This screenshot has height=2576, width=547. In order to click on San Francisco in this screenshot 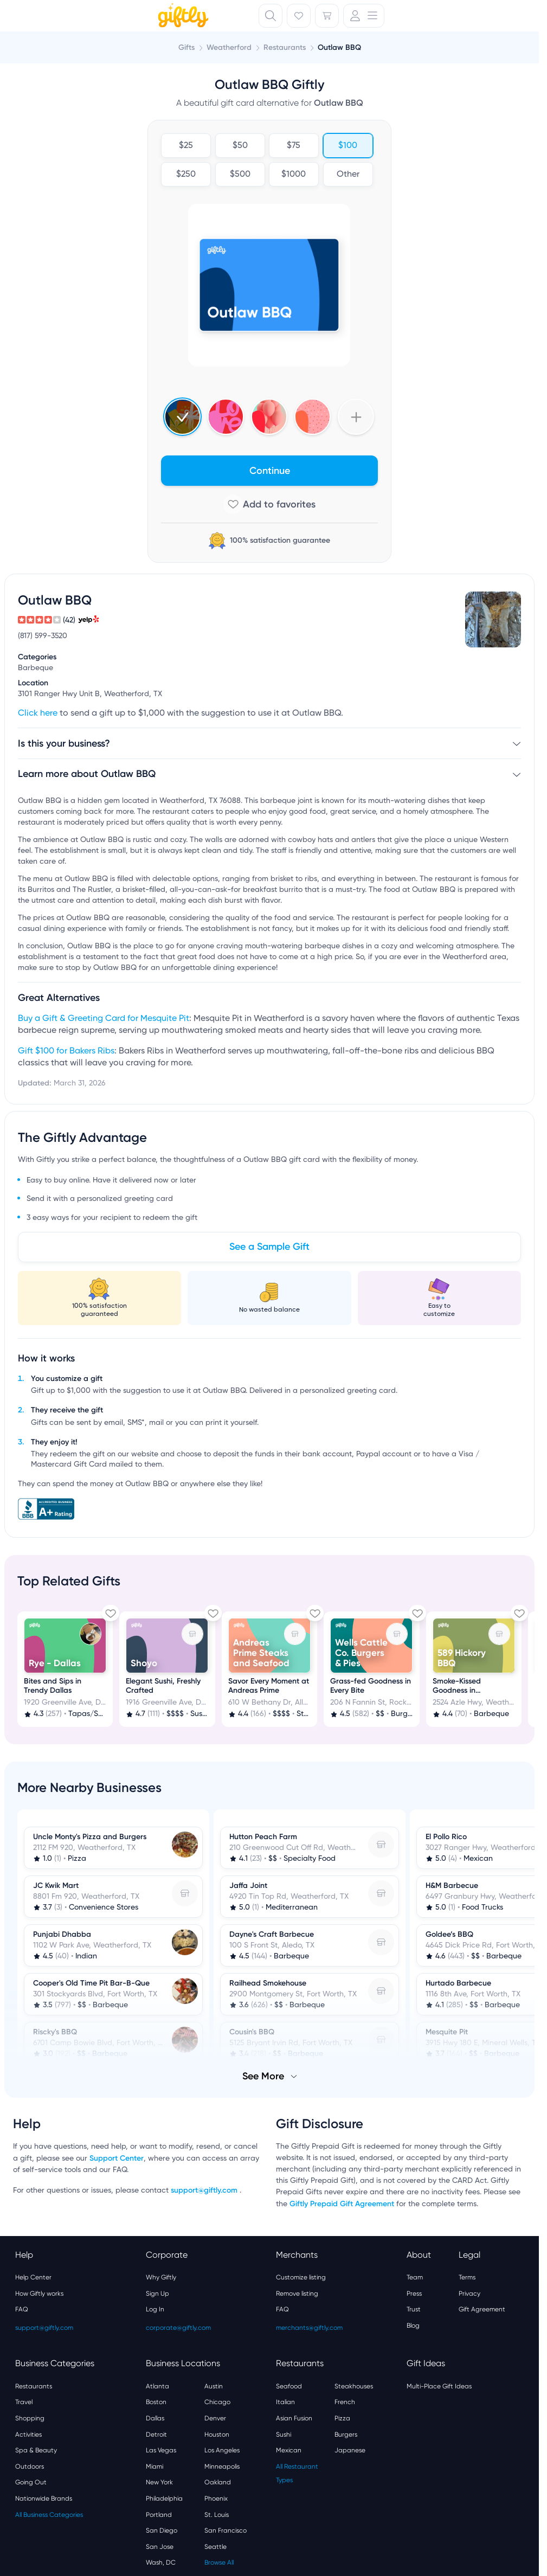, I will do `click(225, 2530)`.